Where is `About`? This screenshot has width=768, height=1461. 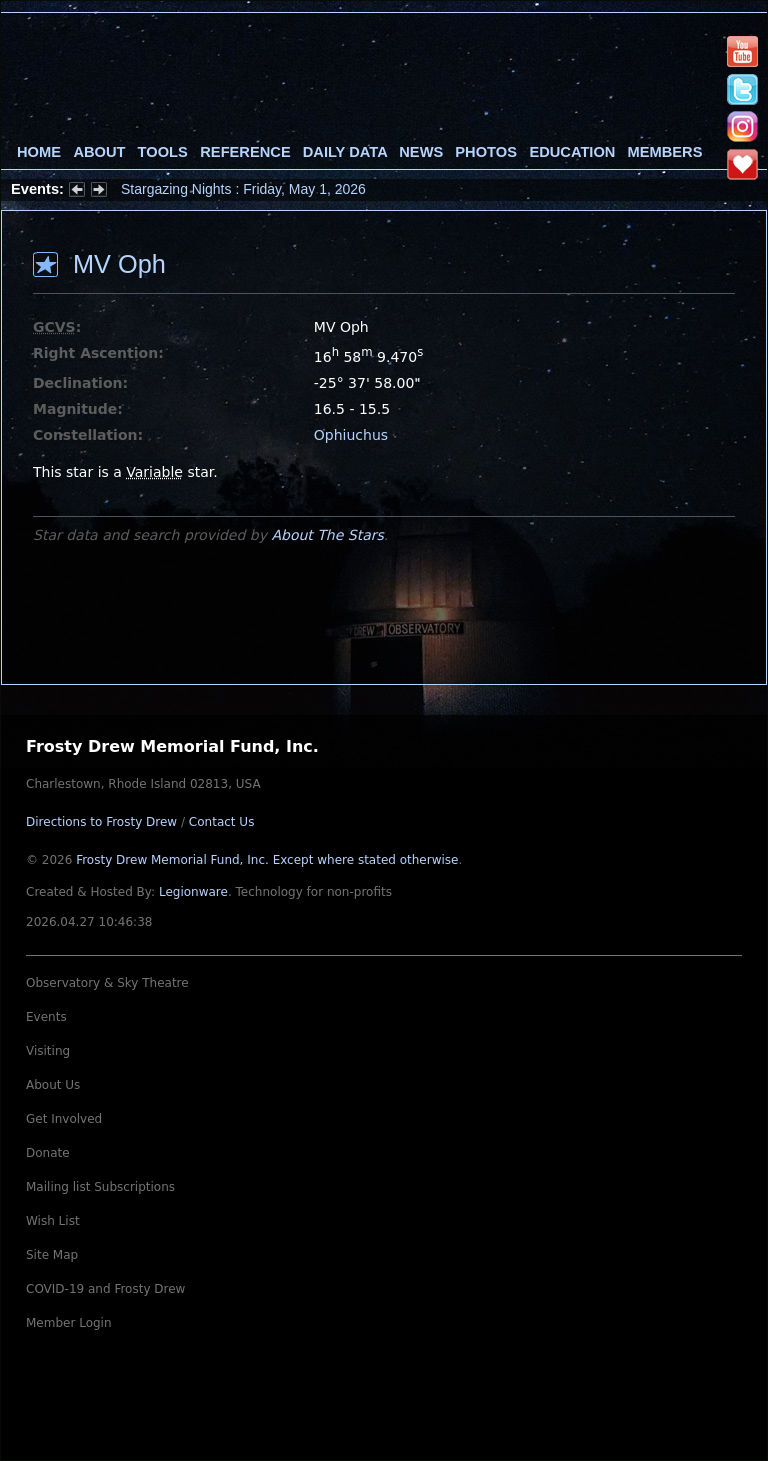 About is located at coordinates (99, 152).